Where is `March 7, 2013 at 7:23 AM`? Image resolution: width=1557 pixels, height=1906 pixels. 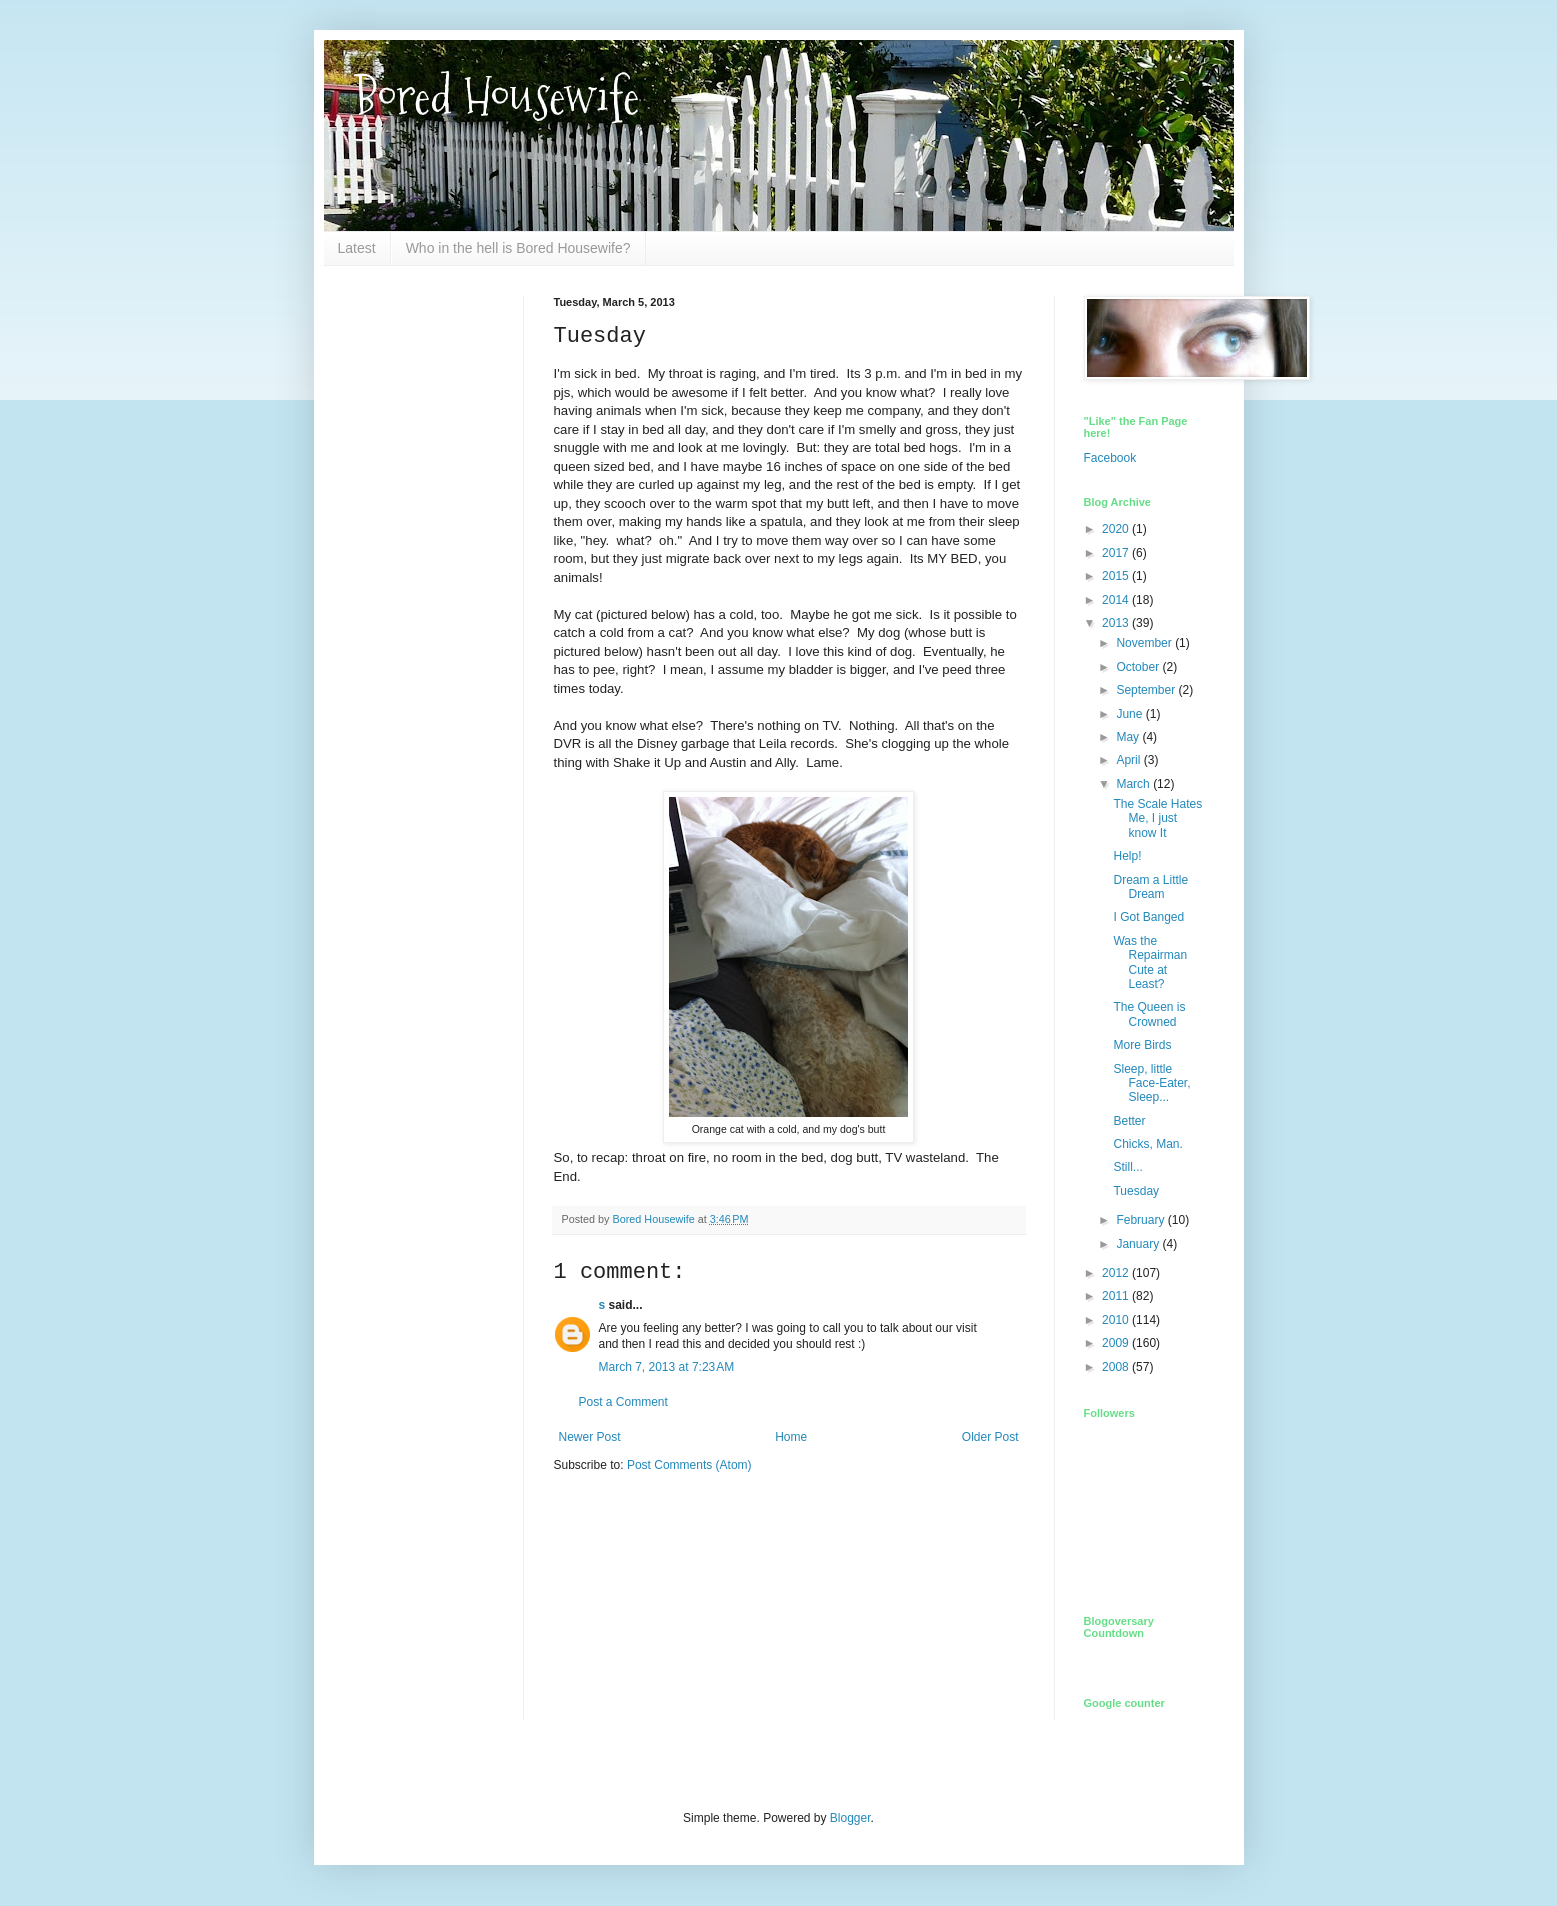
March 7, 2013 at 7:23 AM is located at coordinates (667, 1367).